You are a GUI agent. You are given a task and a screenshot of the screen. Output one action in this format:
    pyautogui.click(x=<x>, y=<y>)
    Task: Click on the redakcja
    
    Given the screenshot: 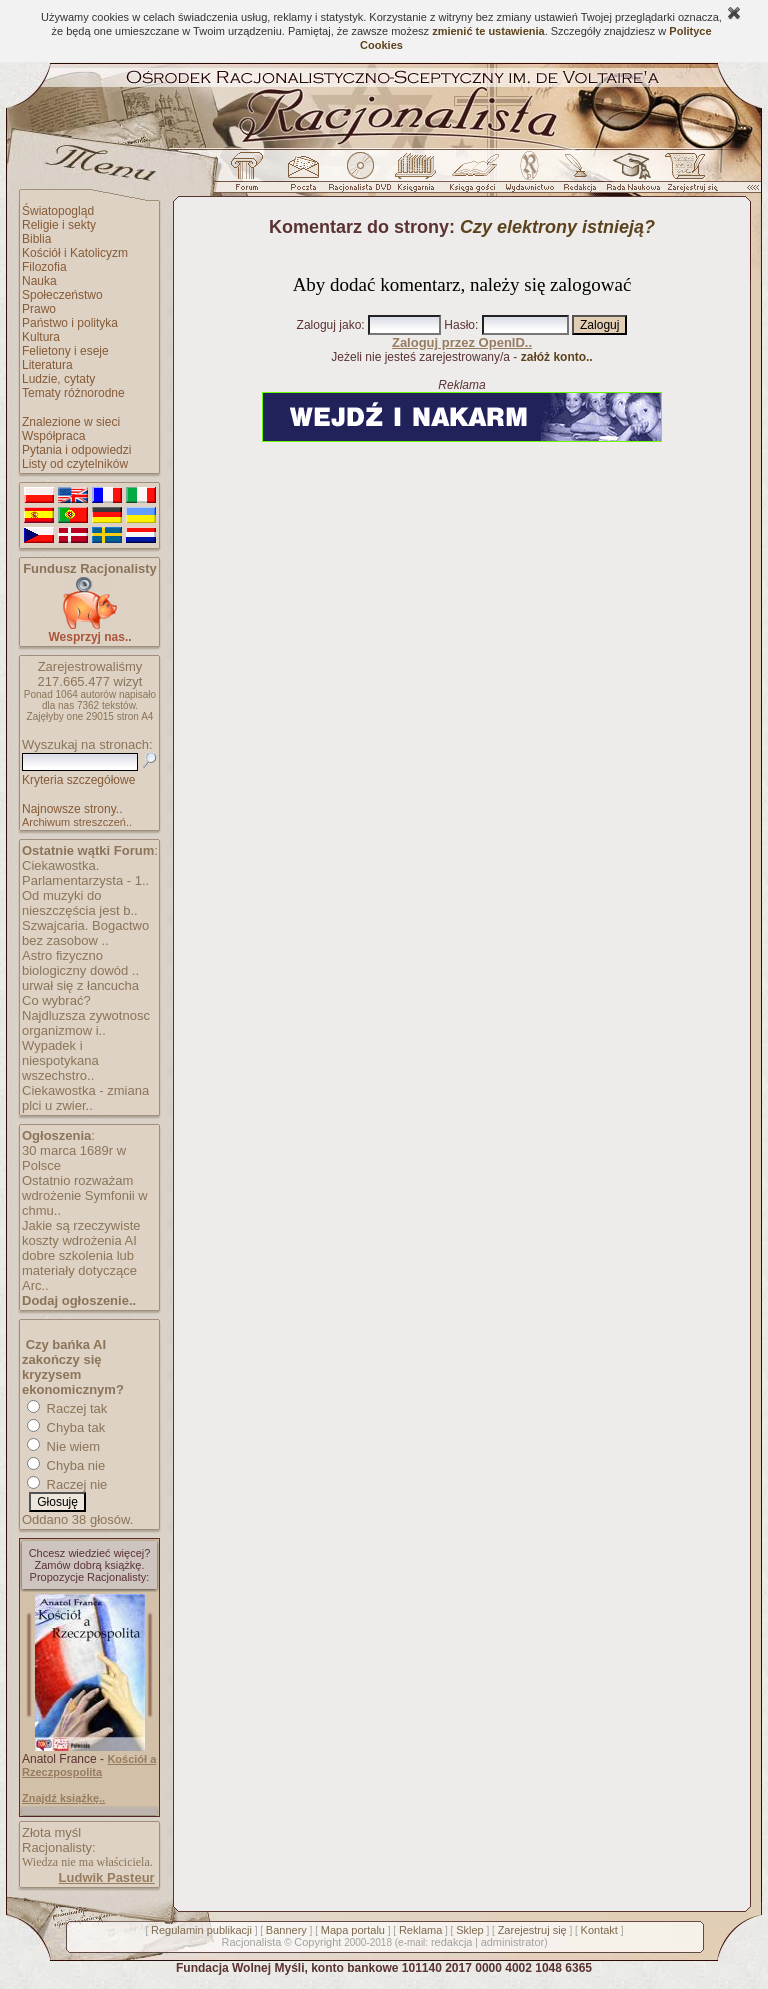 What is the action you would take?
    pyautogui.click(x=452, y=1942)
    